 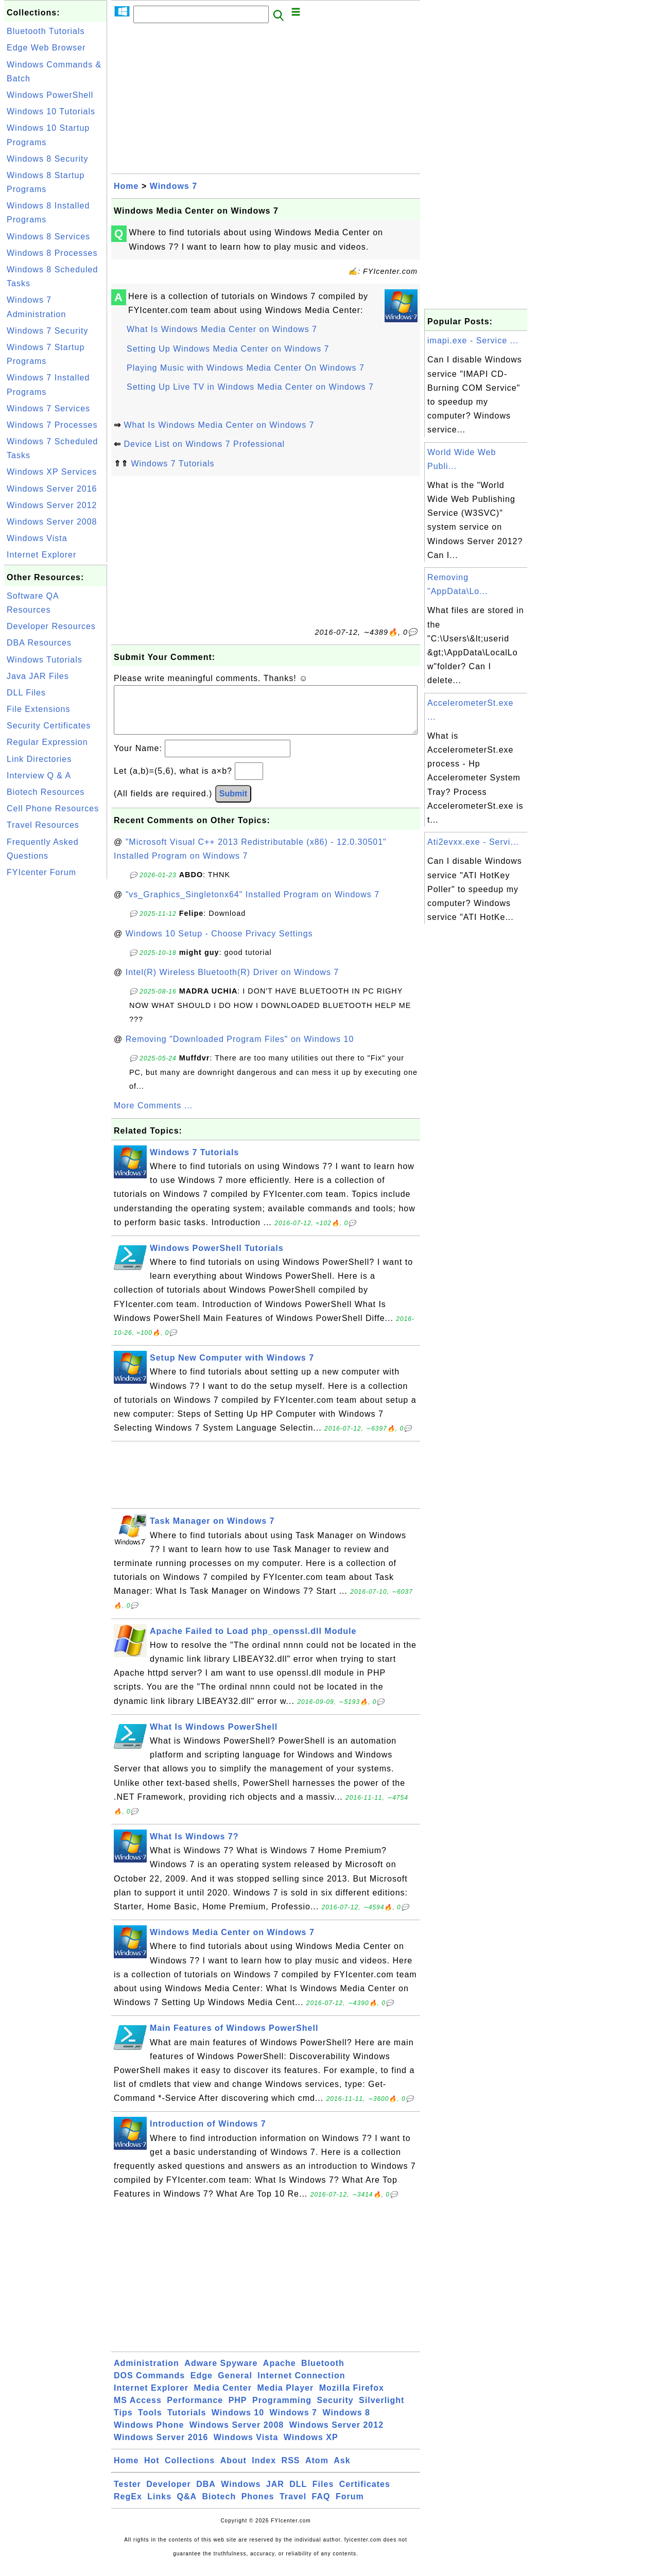 What do you see at coordinates (146, 2373) in the screenshot?
I see `Administration` at bounding box center [146, 2373].